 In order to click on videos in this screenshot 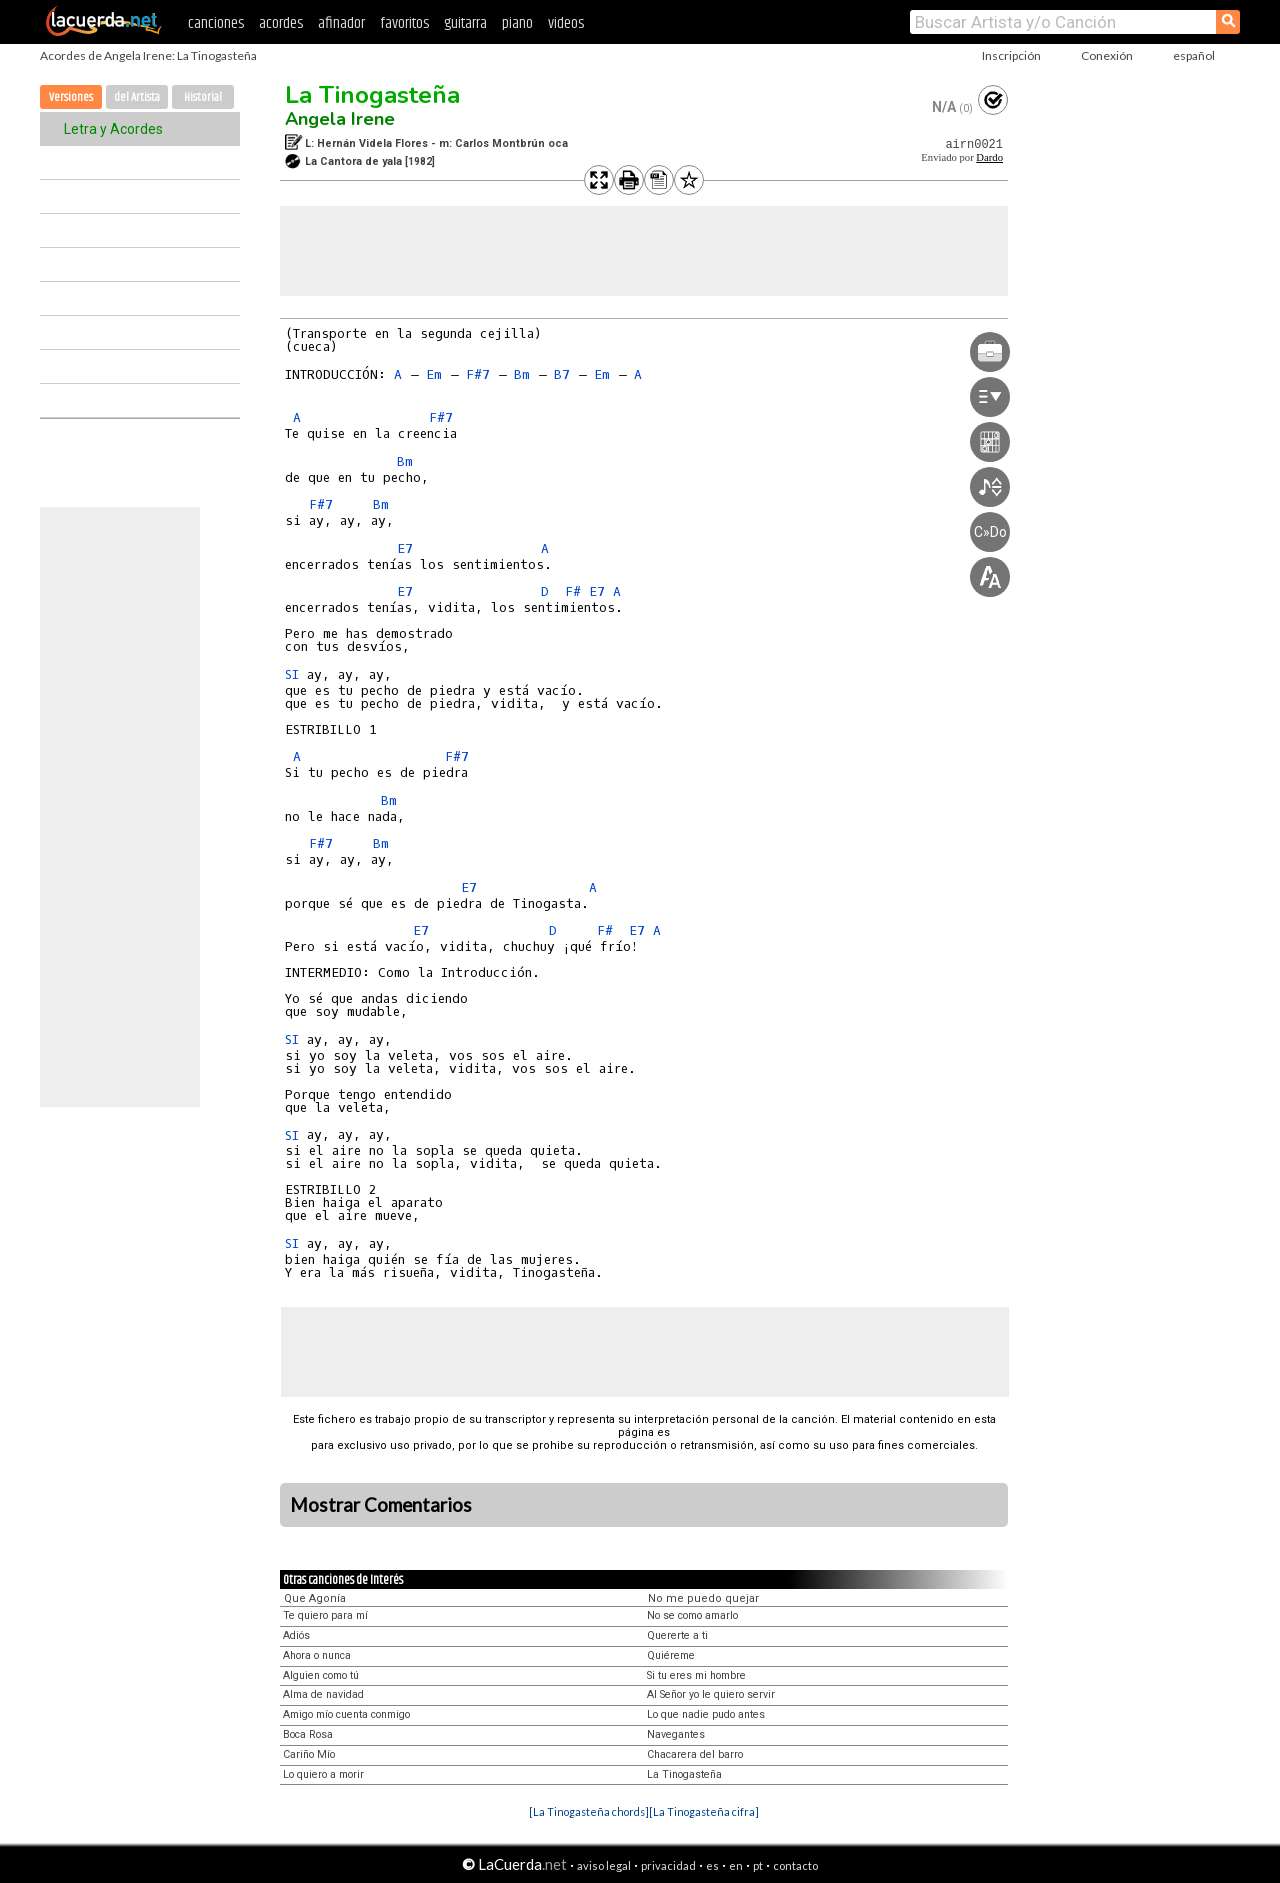, I will do `click(566, 23)`.